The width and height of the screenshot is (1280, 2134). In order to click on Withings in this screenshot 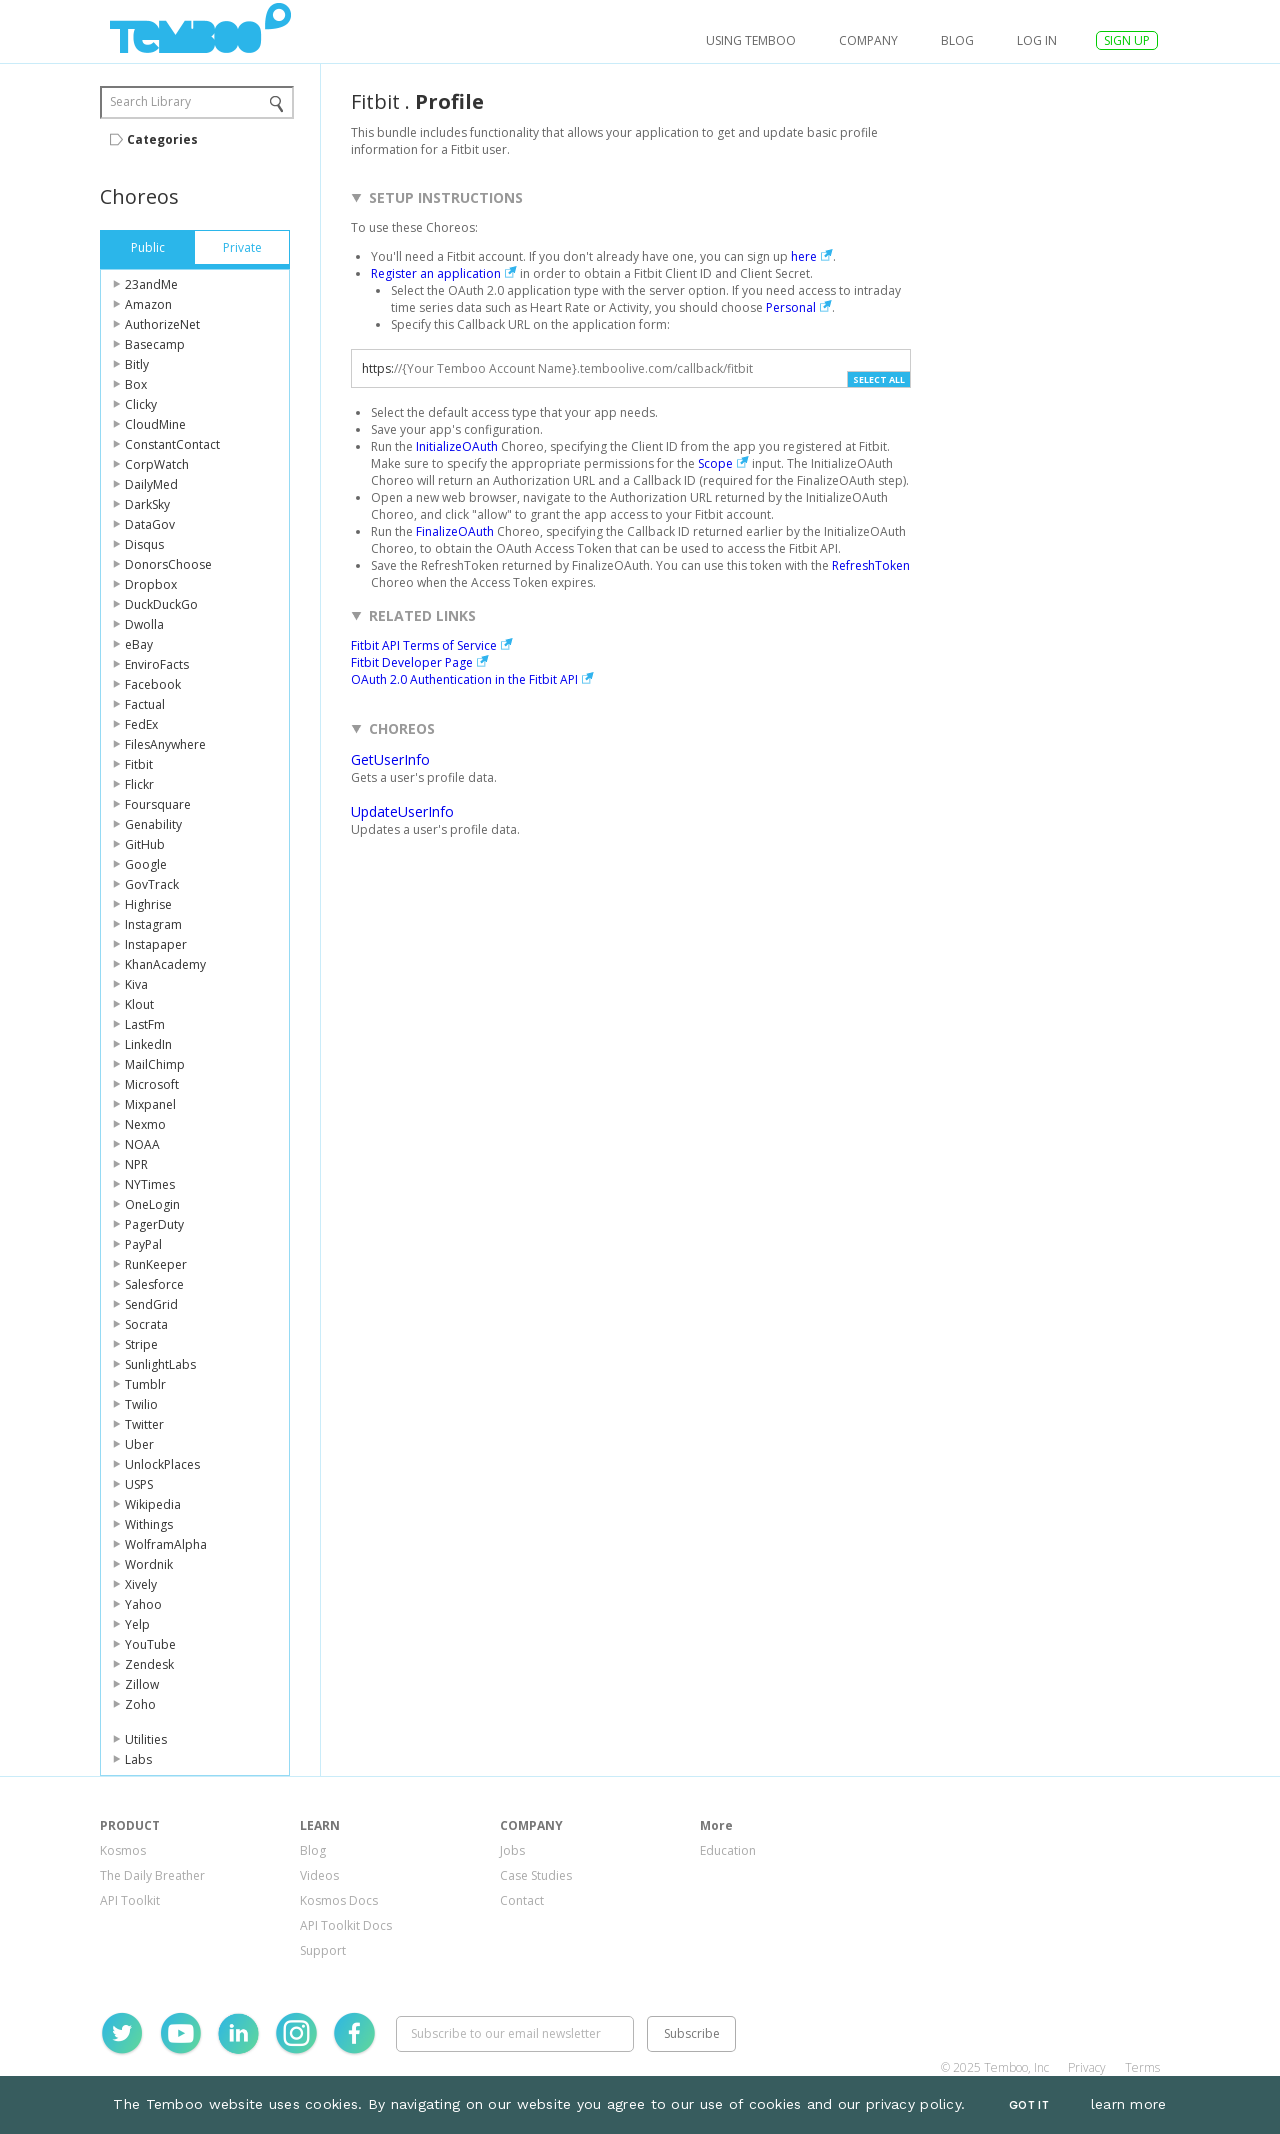, I will do `click(149, 1524)`.